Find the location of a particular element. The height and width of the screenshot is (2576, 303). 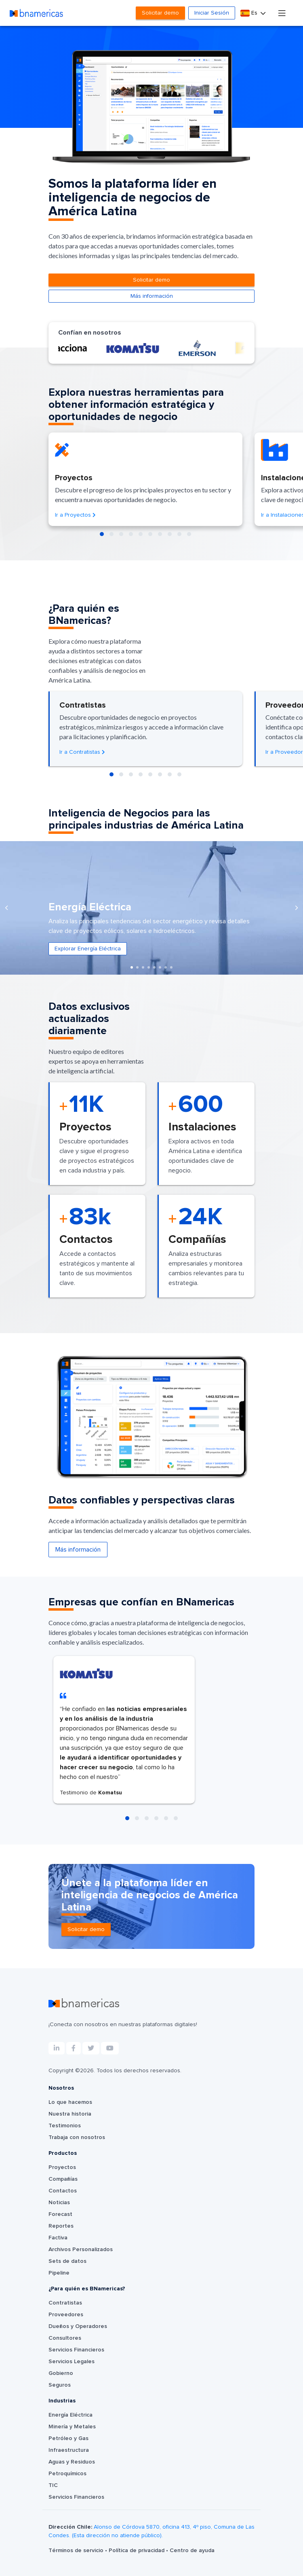

Contratistas is located at coordinates (65, 2303).